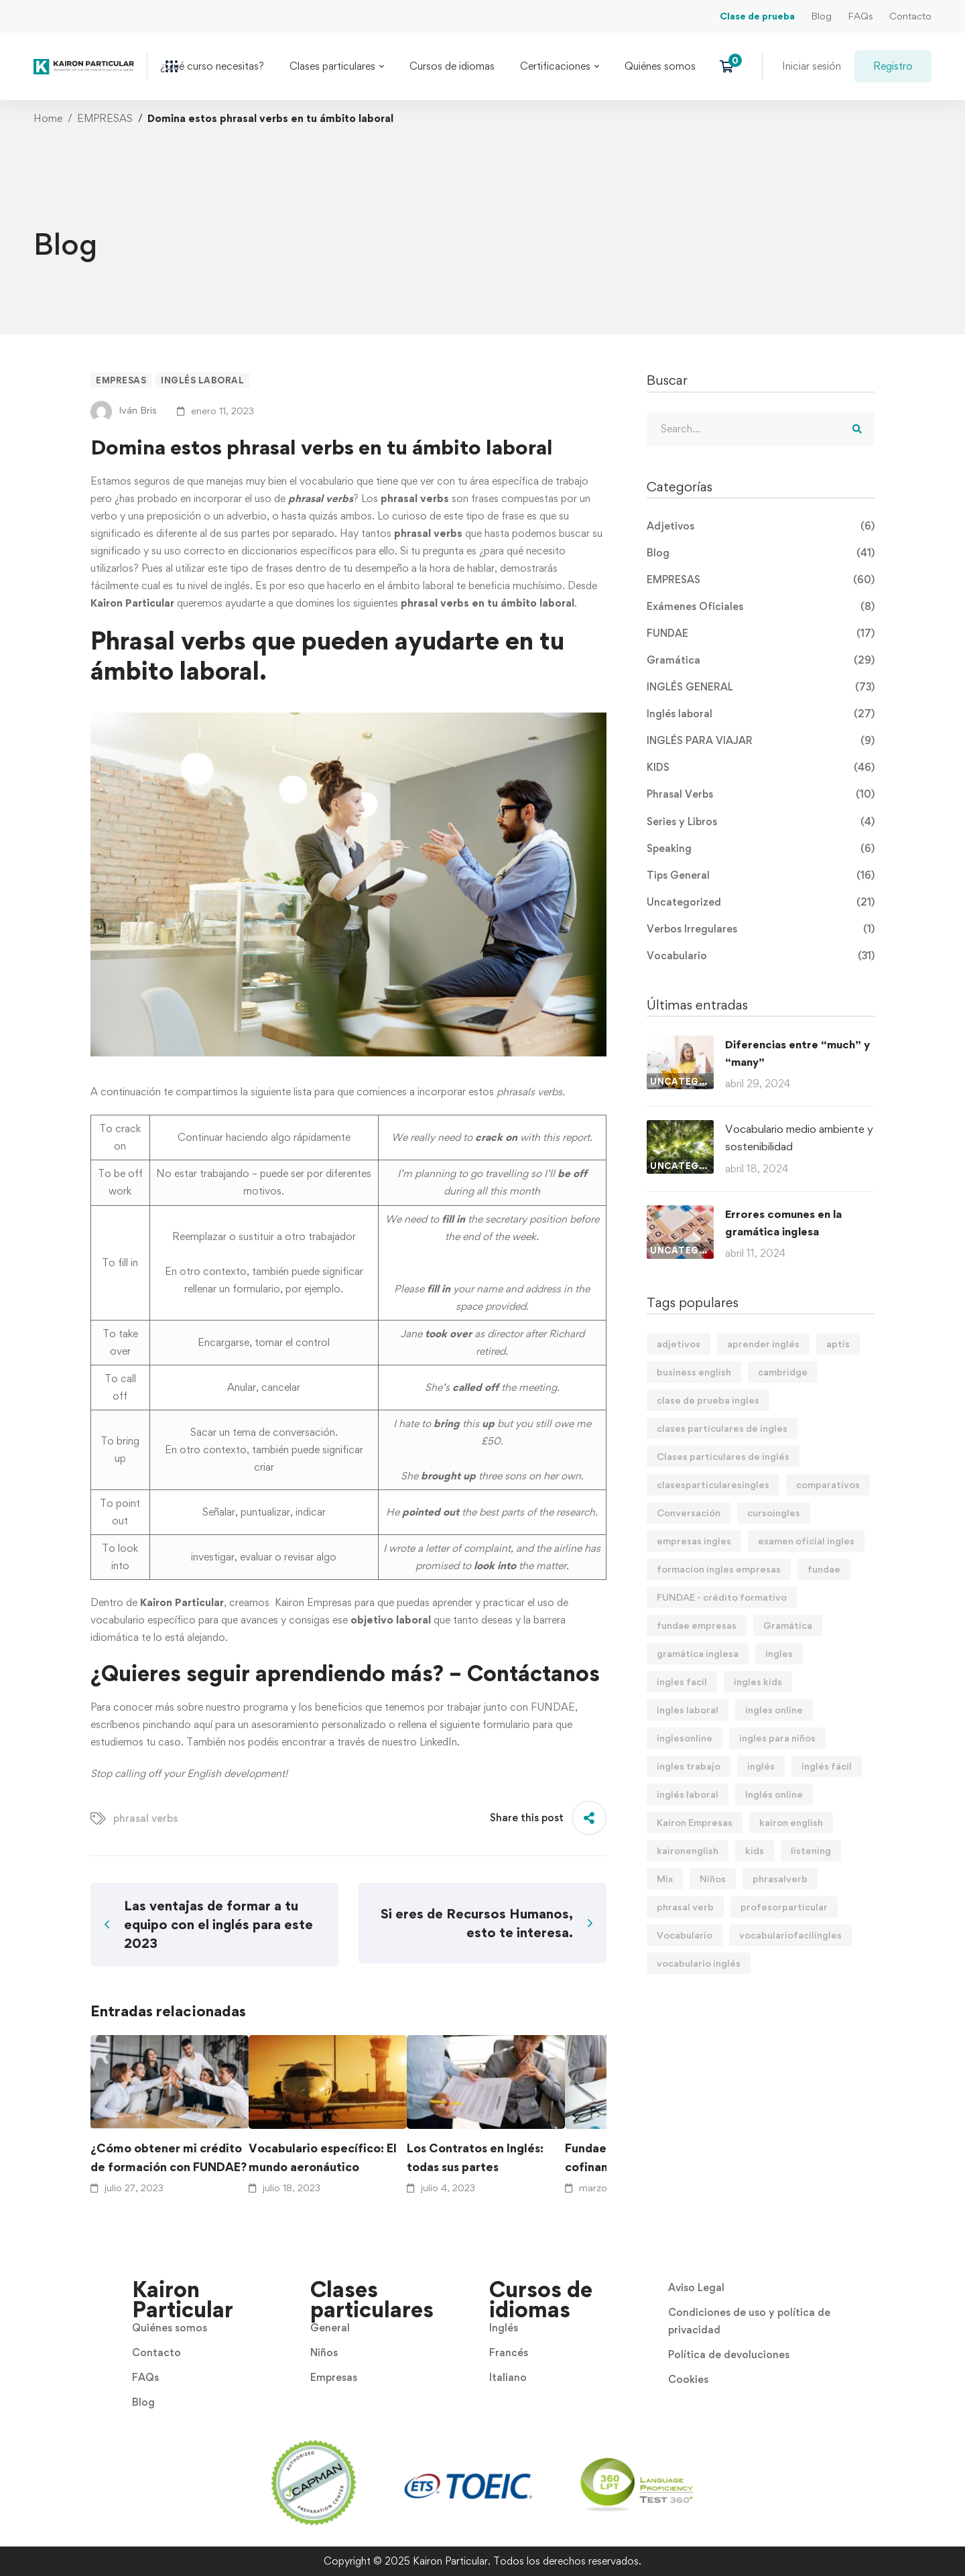  Describe the element at coordinates (684, 1737) in the screenshot. I see `inglesonline [inglesonline (2 elementos)]` at that location.